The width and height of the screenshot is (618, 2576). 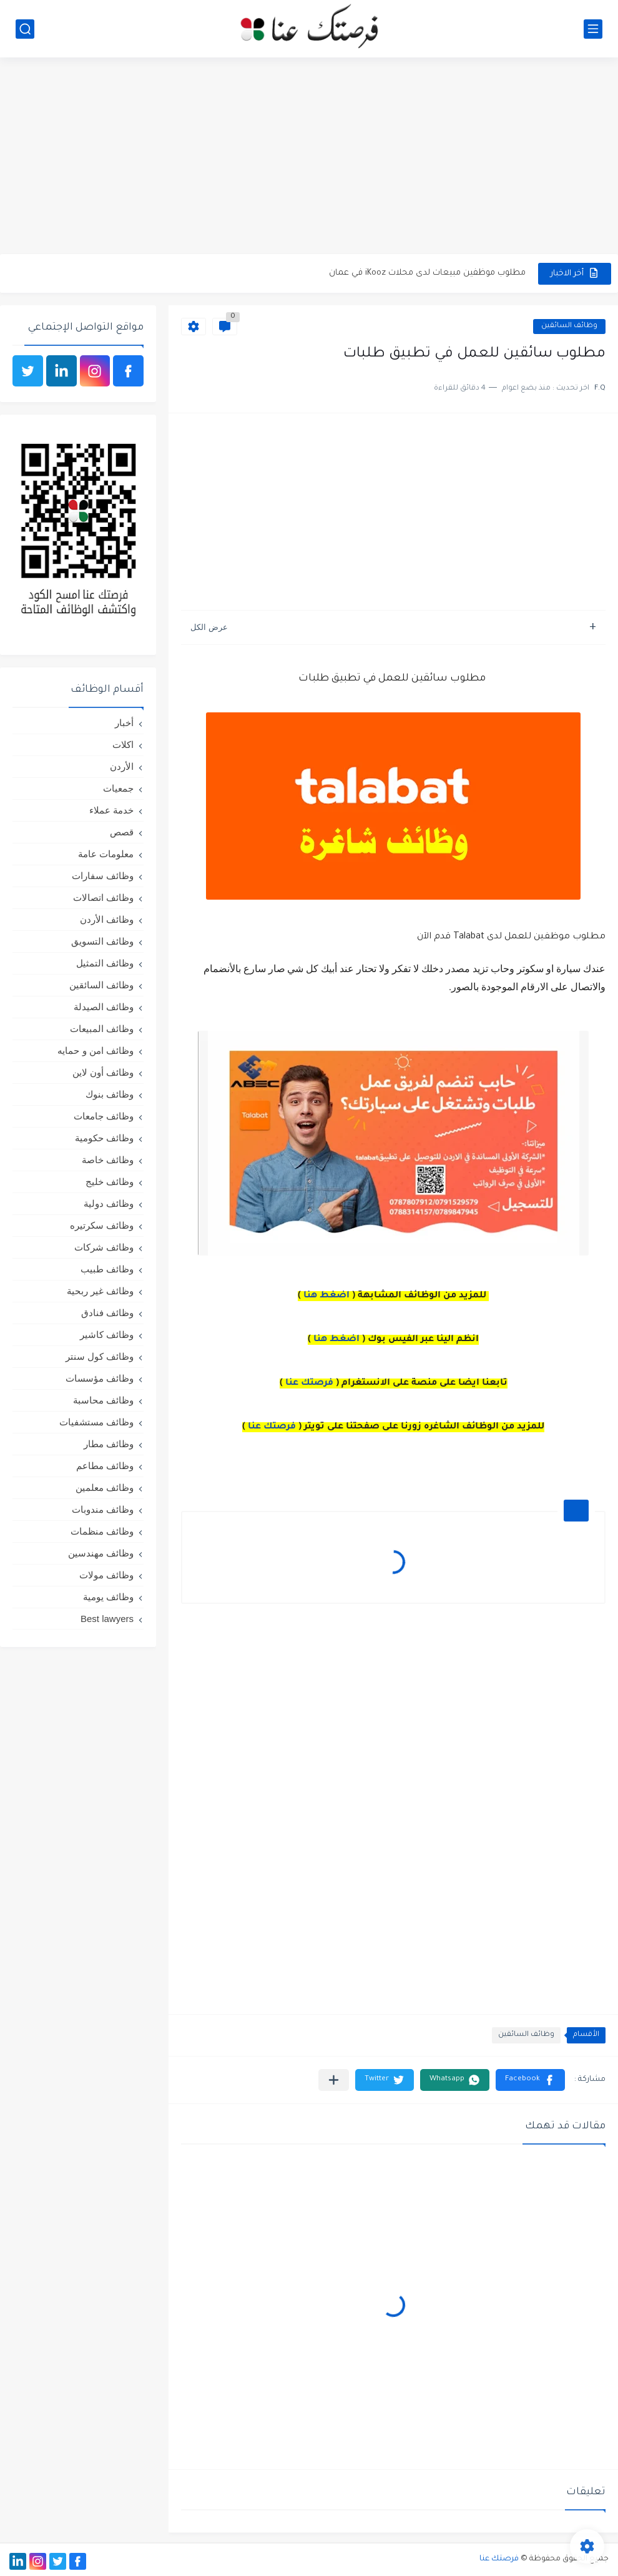 I want to click on أخبار, so click(x=124, y=722).